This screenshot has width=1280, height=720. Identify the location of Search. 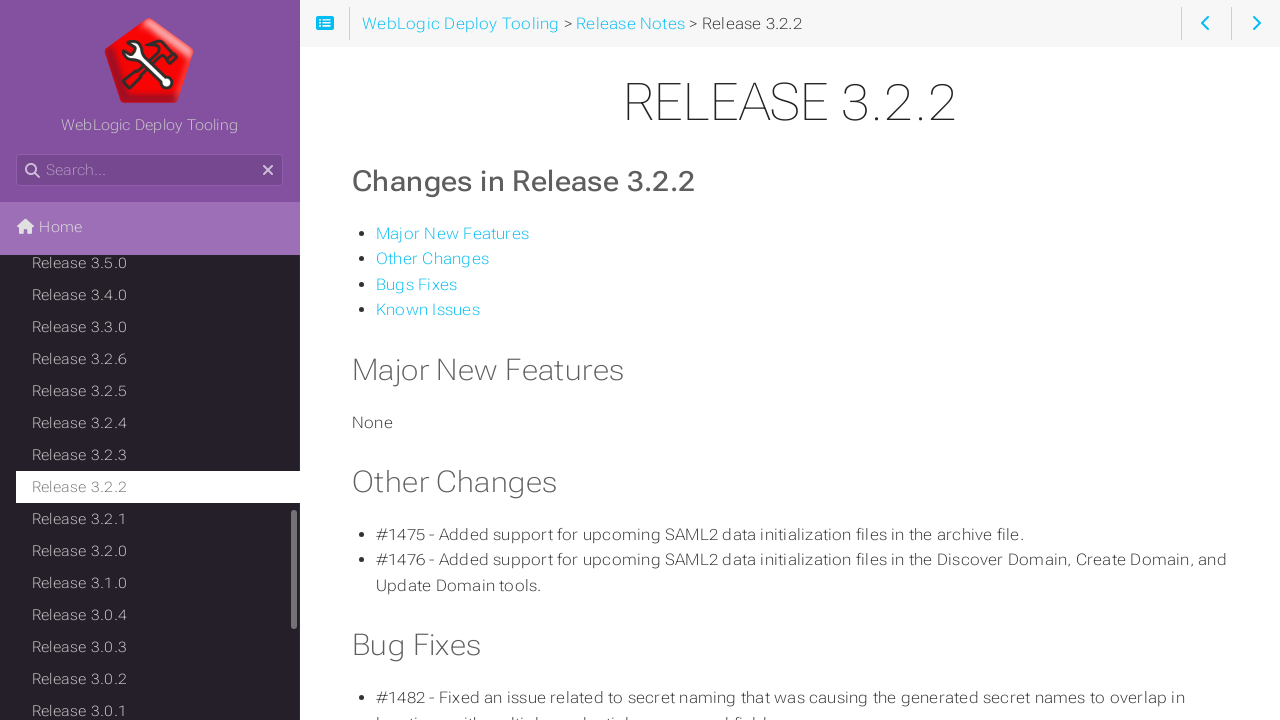
(17, 154).